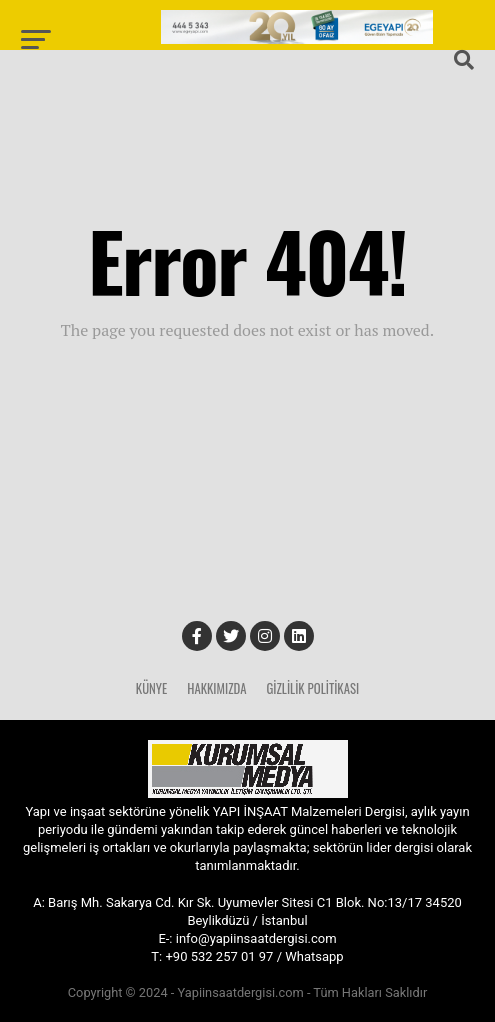 This screenshot has width=495, height=1022. I want to click on Gizlilik Politikası, so click(312, 688).